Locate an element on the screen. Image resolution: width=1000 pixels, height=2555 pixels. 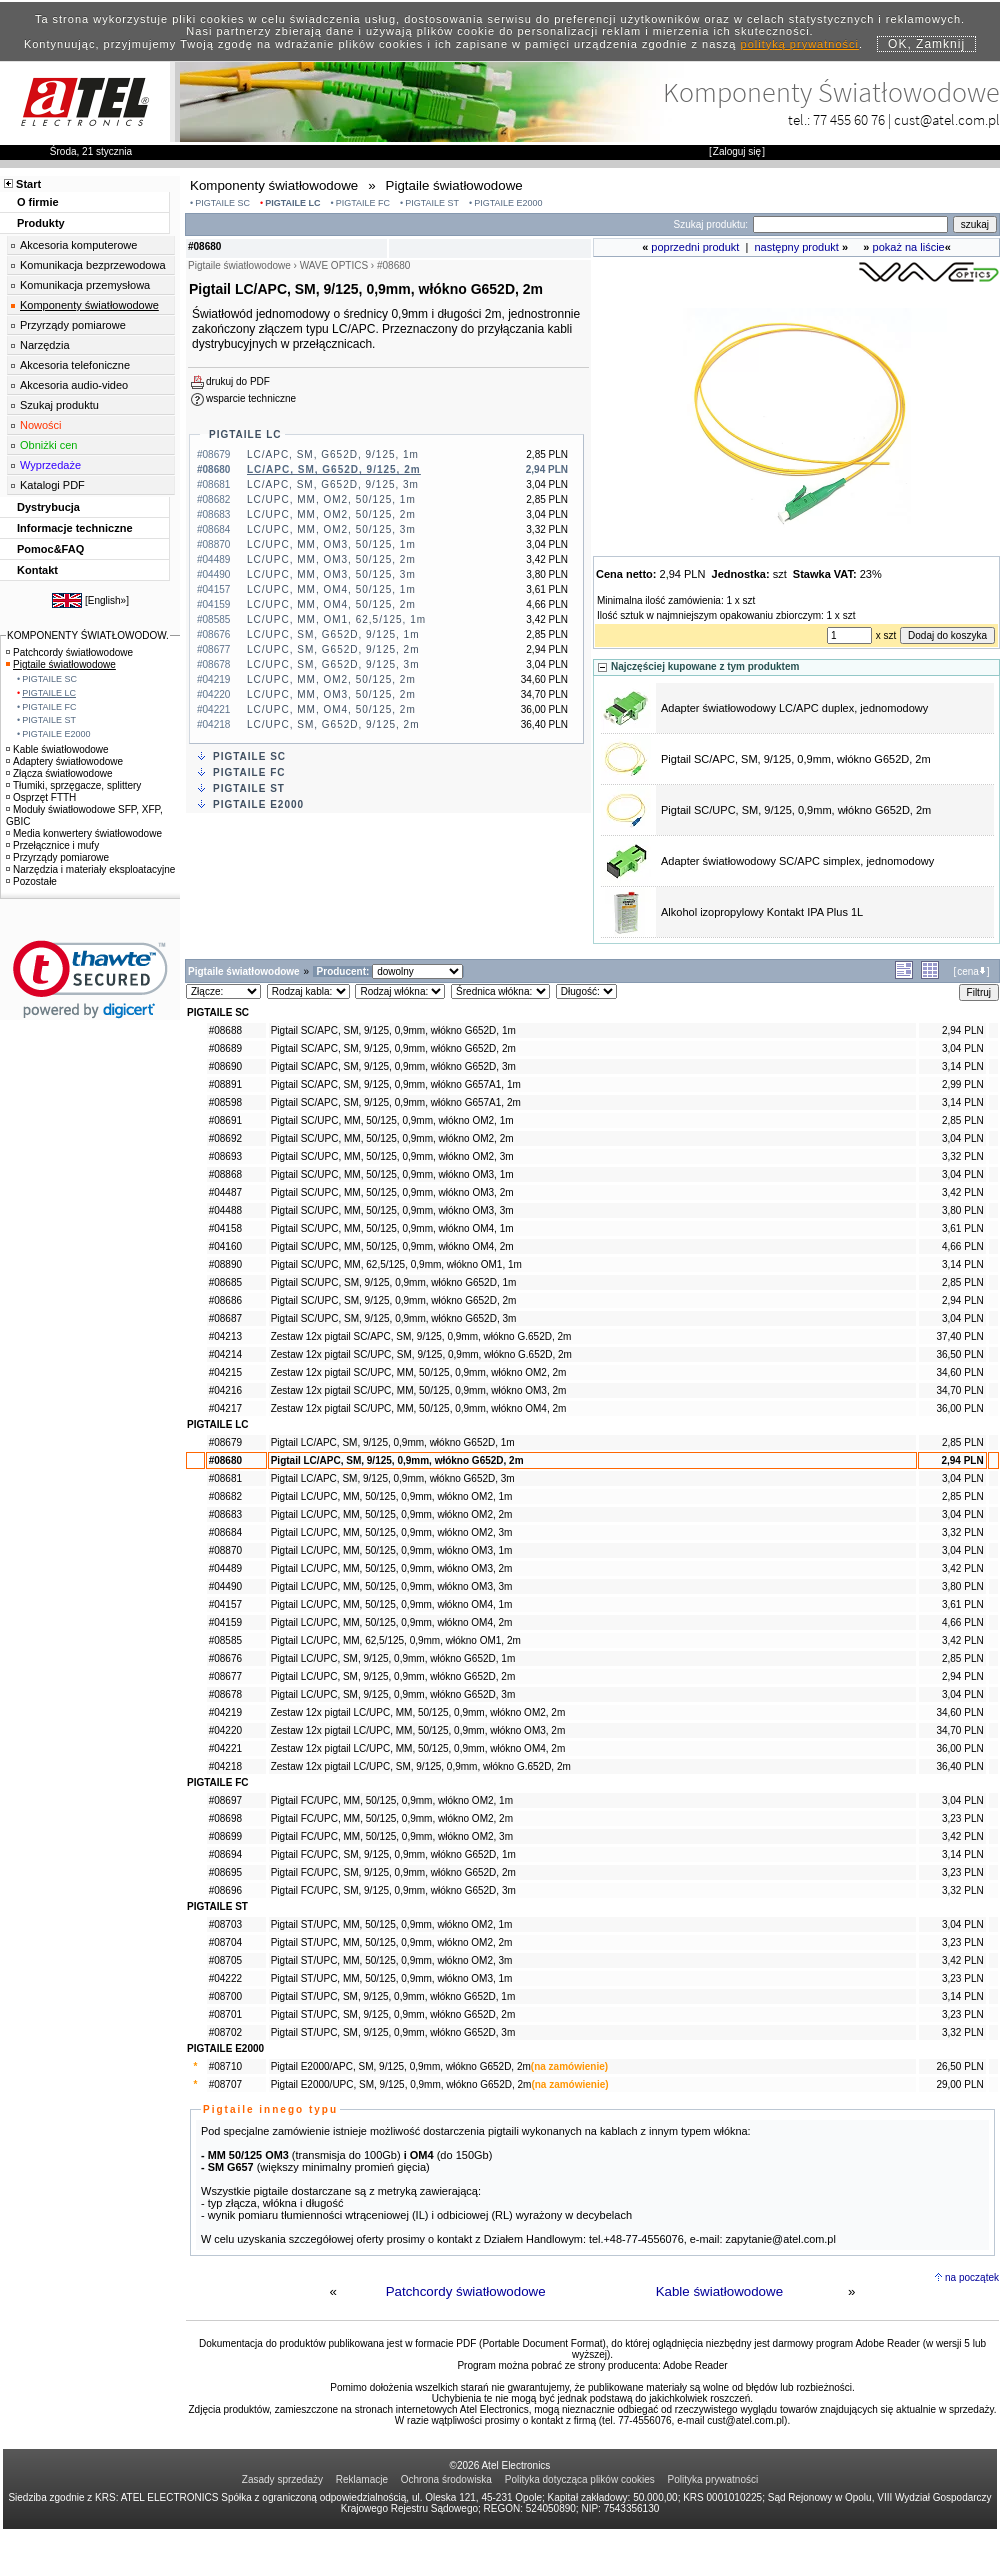
Dystrybucja is located at coordinates (48, 507).